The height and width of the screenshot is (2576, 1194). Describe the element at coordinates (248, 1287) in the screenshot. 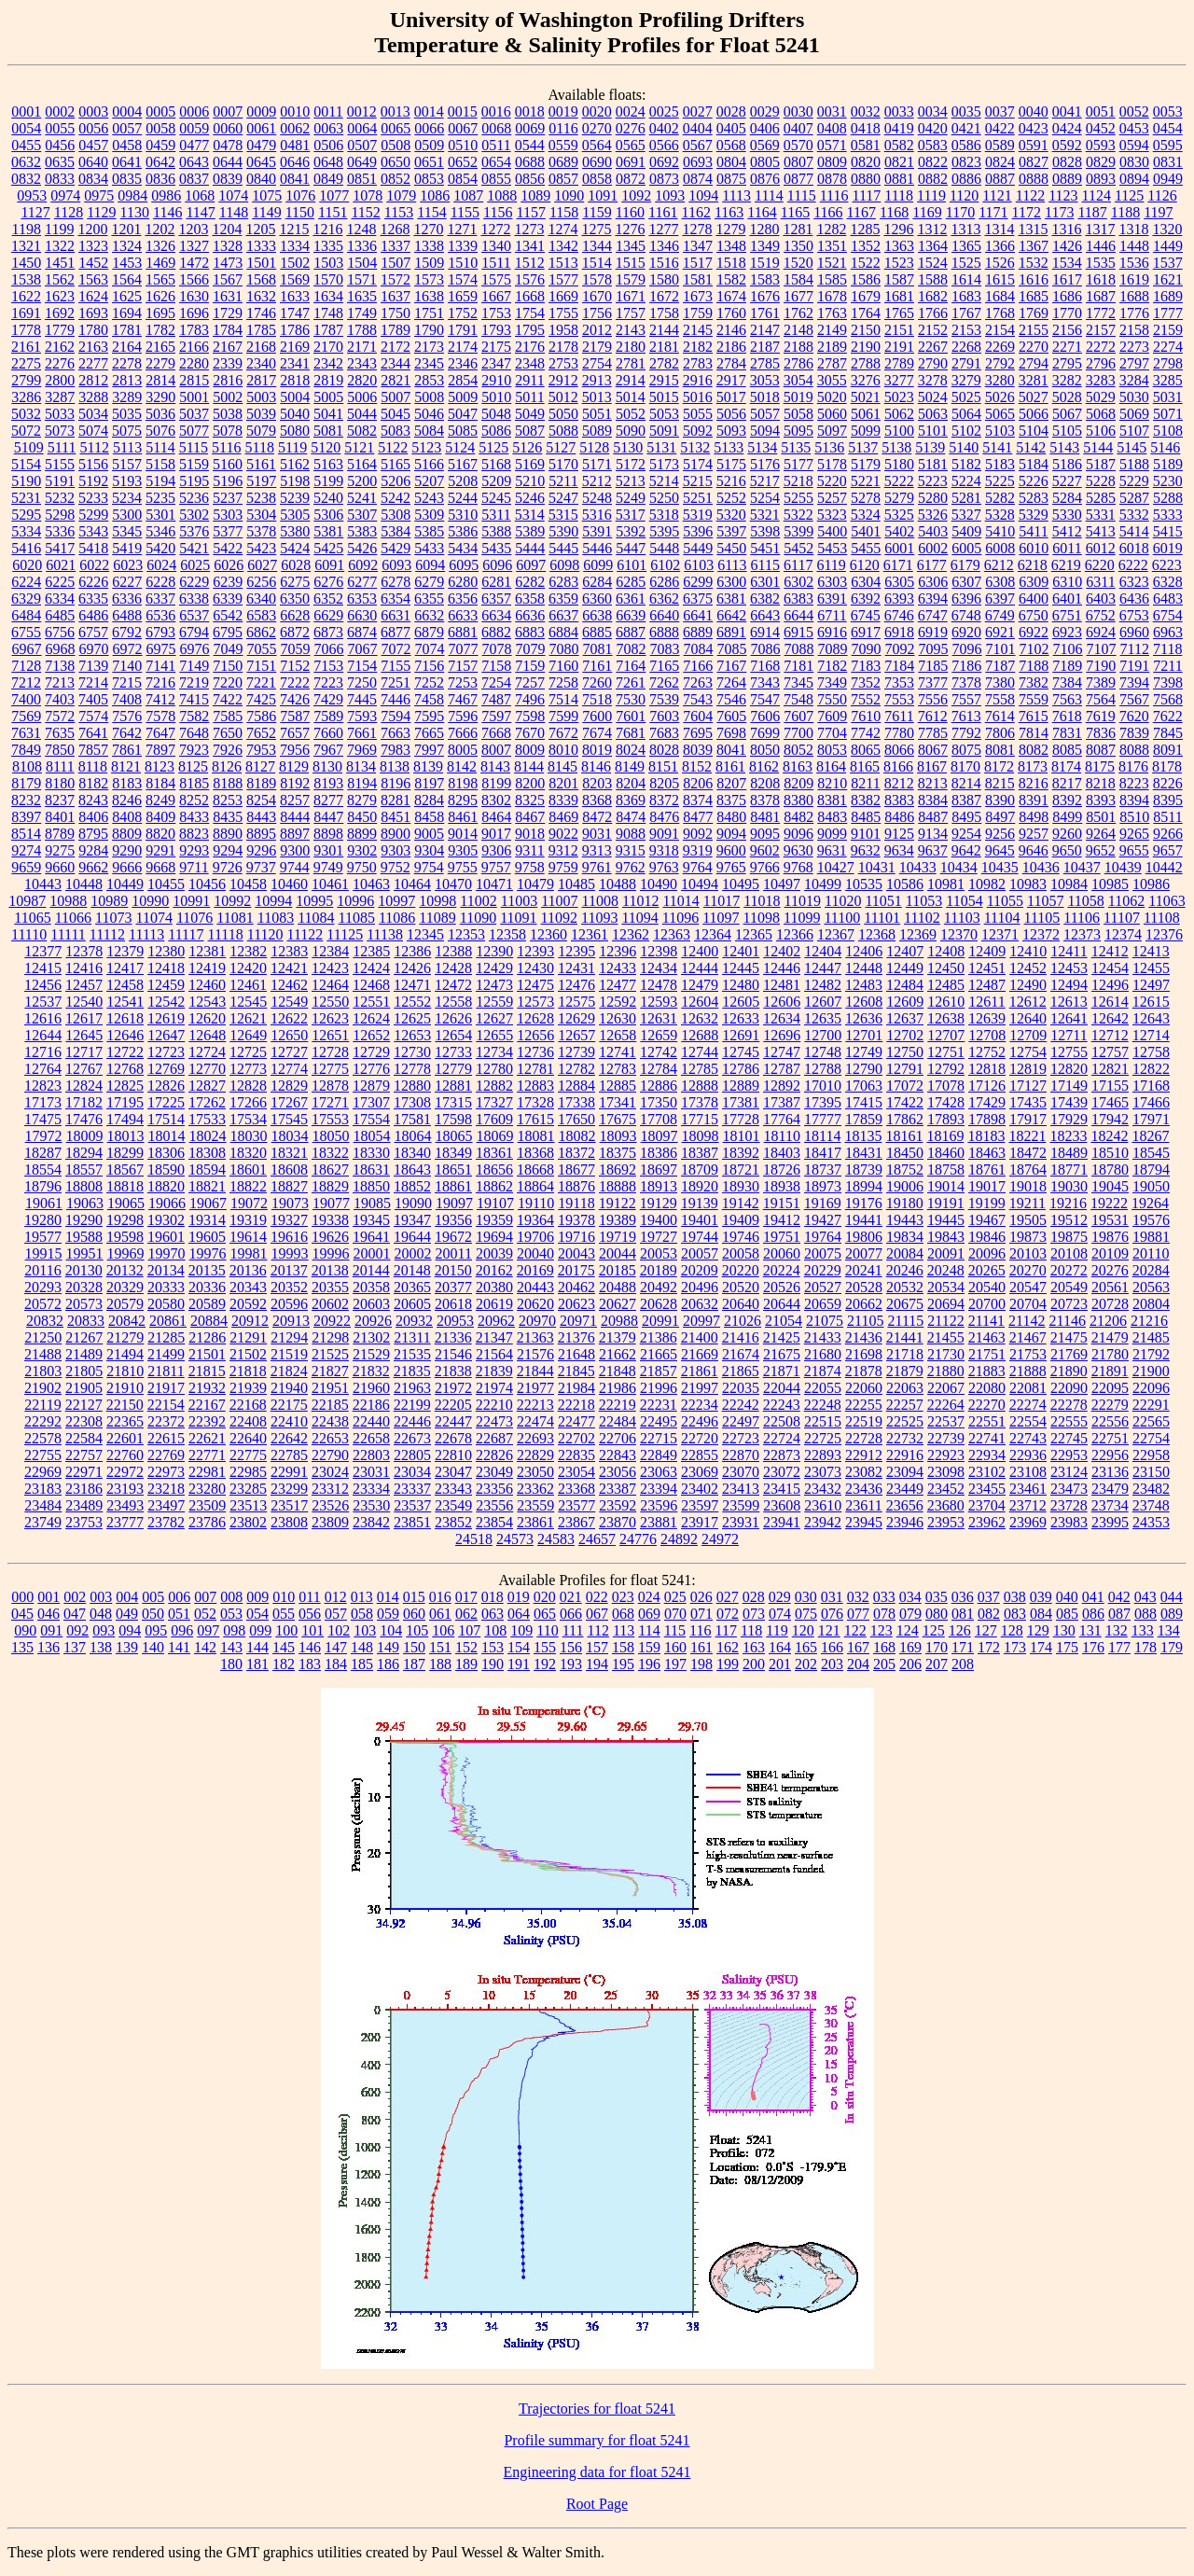

I see `20343` at that location.